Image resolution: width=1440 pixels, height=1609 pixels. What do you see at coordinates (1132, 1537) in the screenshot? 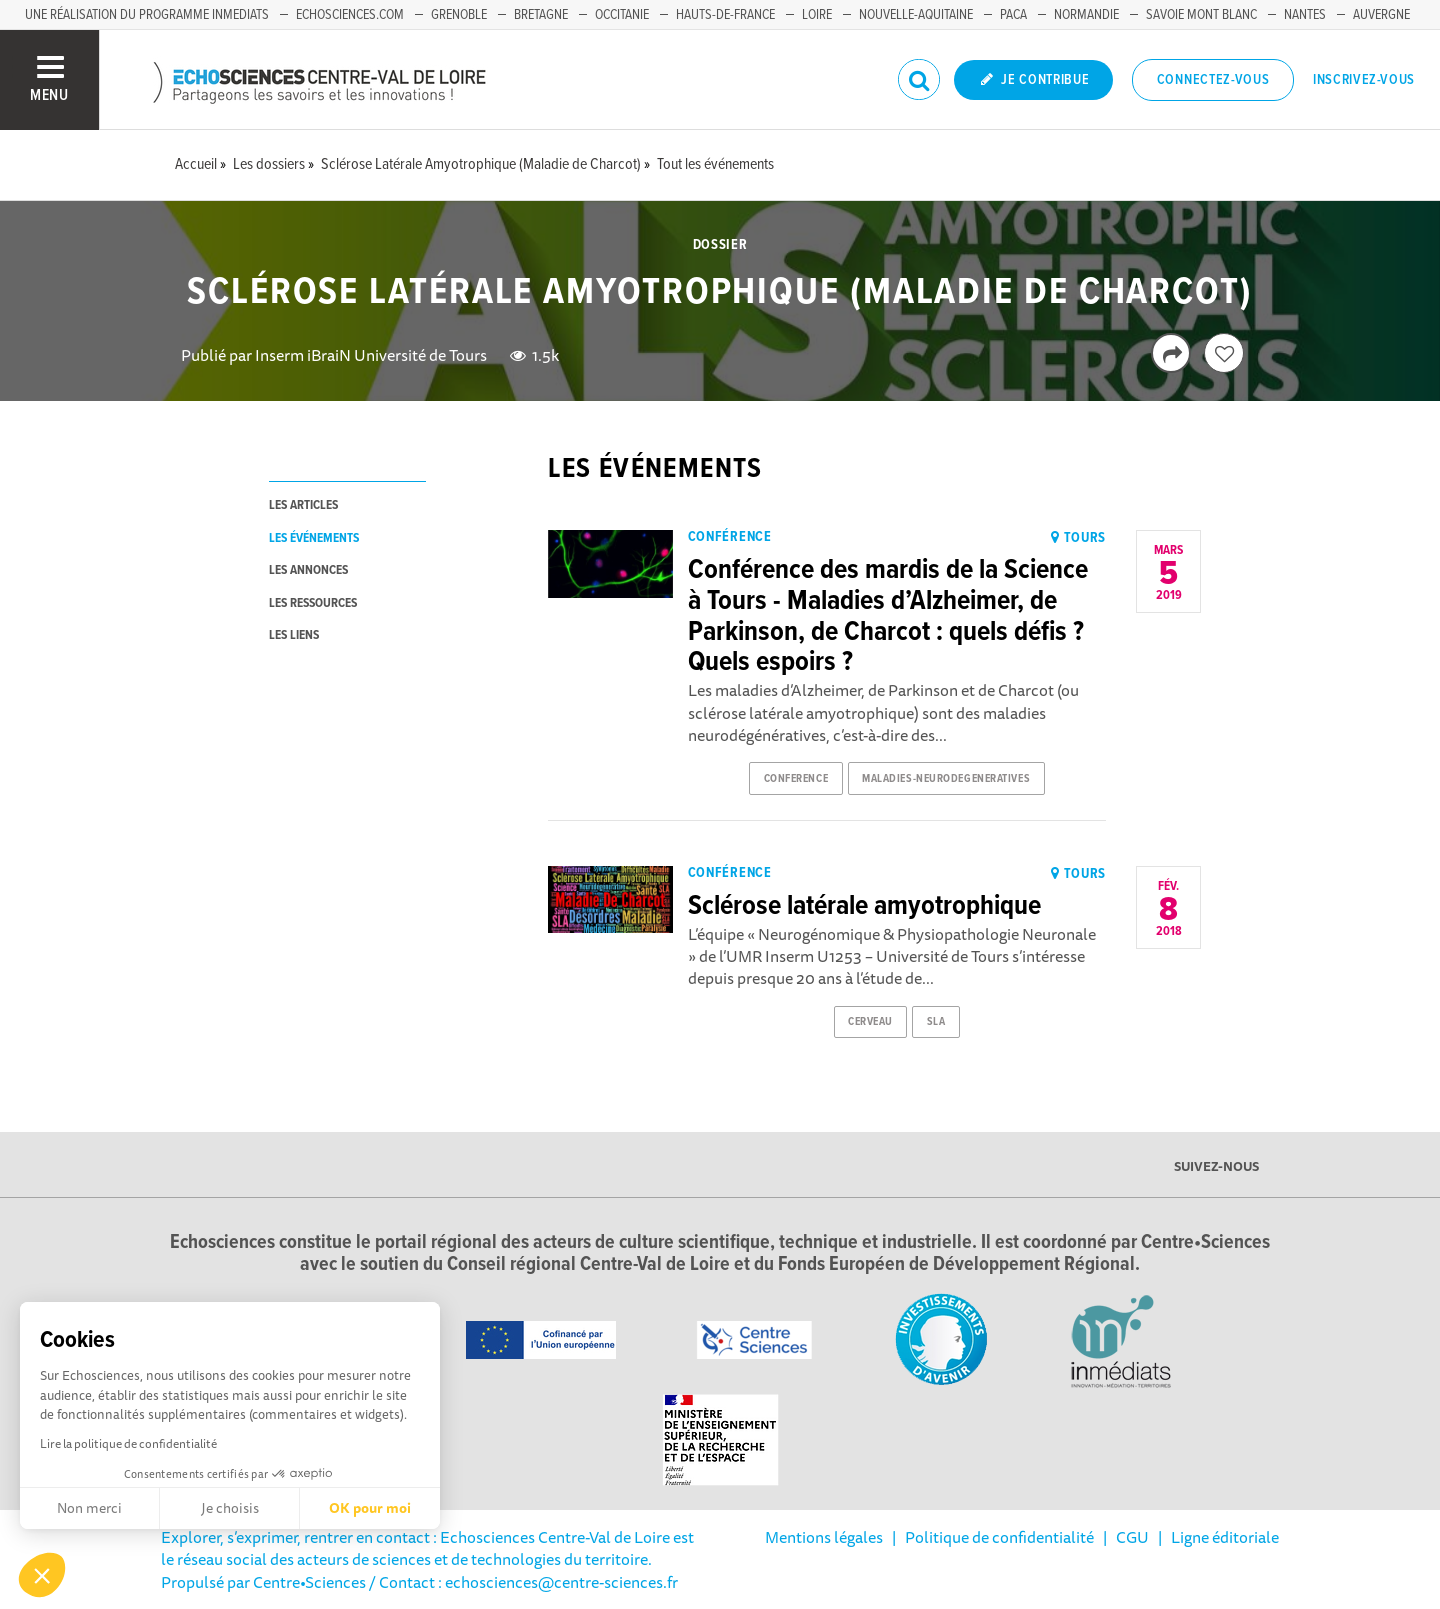
I see `CGU` at bounding box center [1132, 1537].